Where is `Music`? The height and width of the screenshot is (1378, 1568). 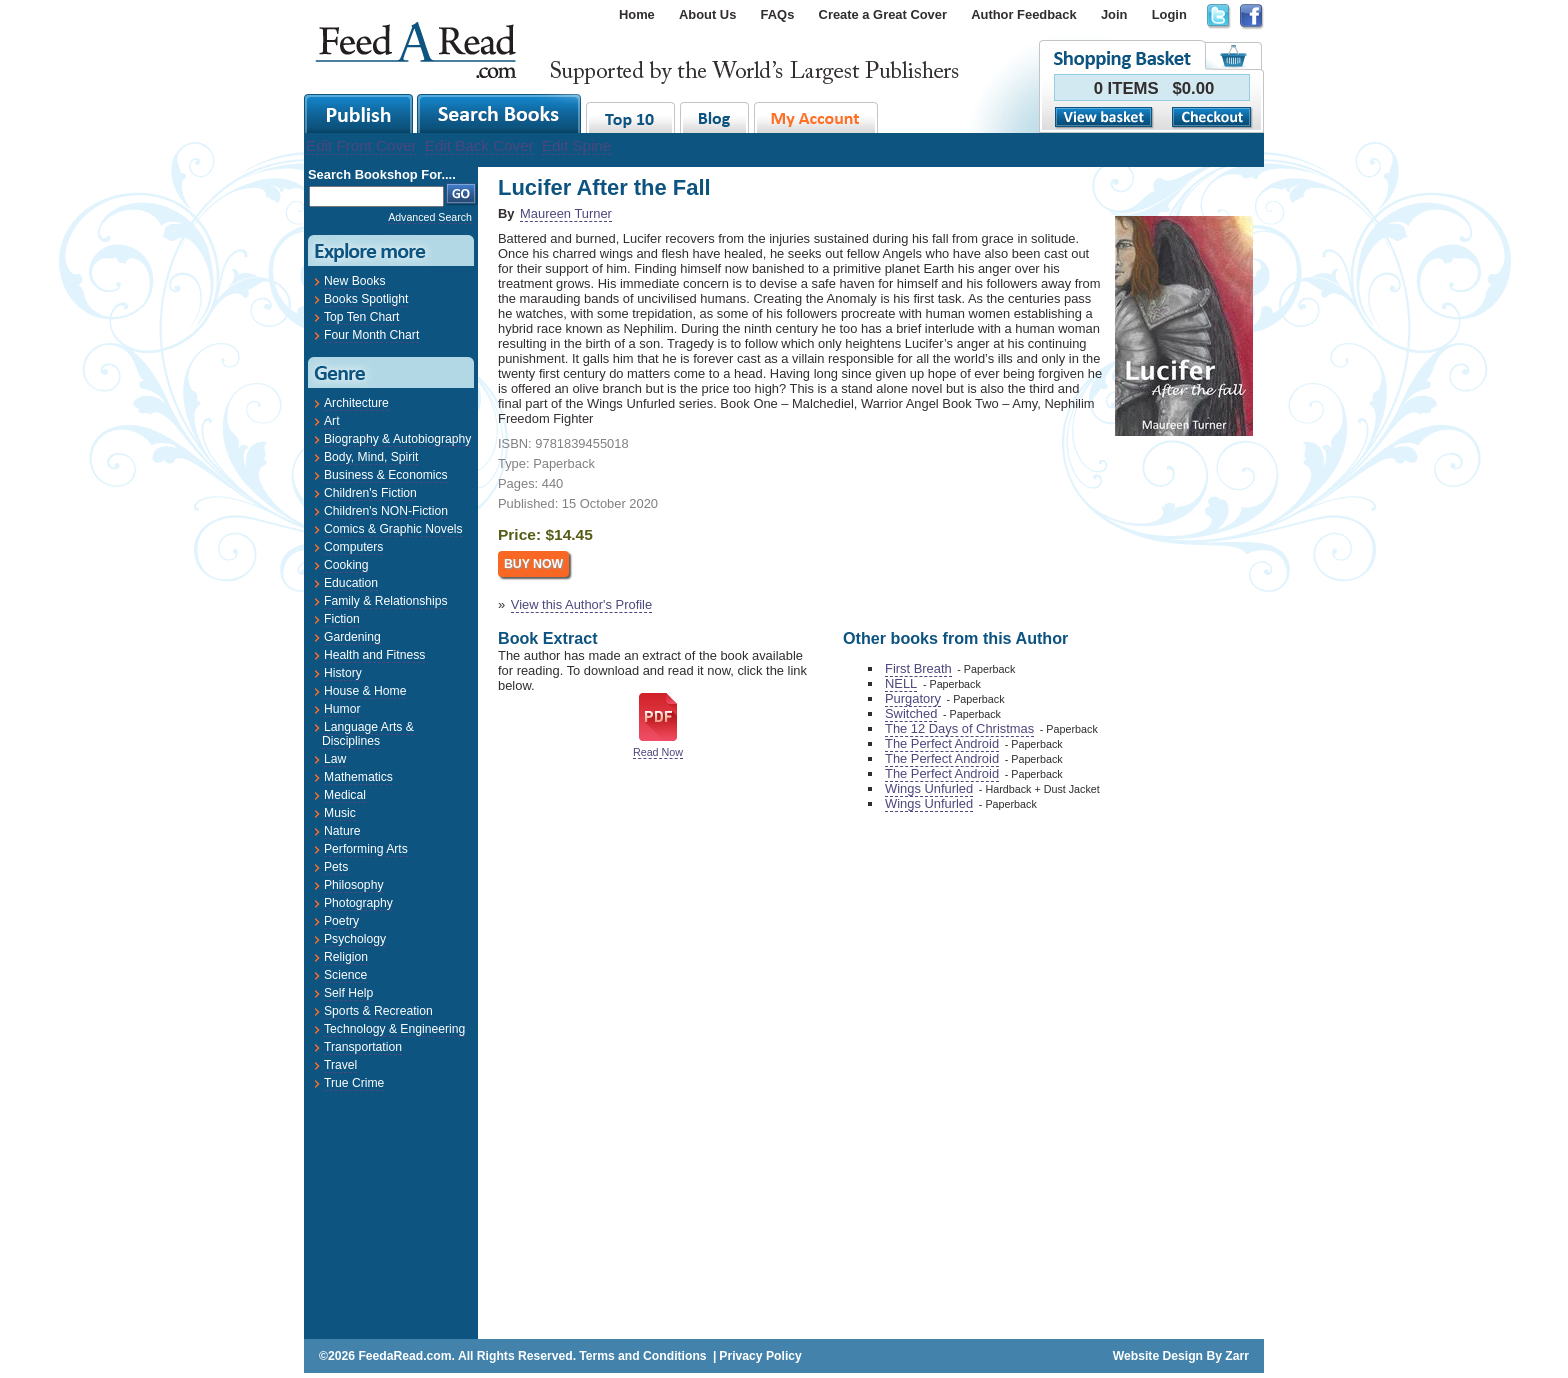 Music is located at coordinates (340, 813).